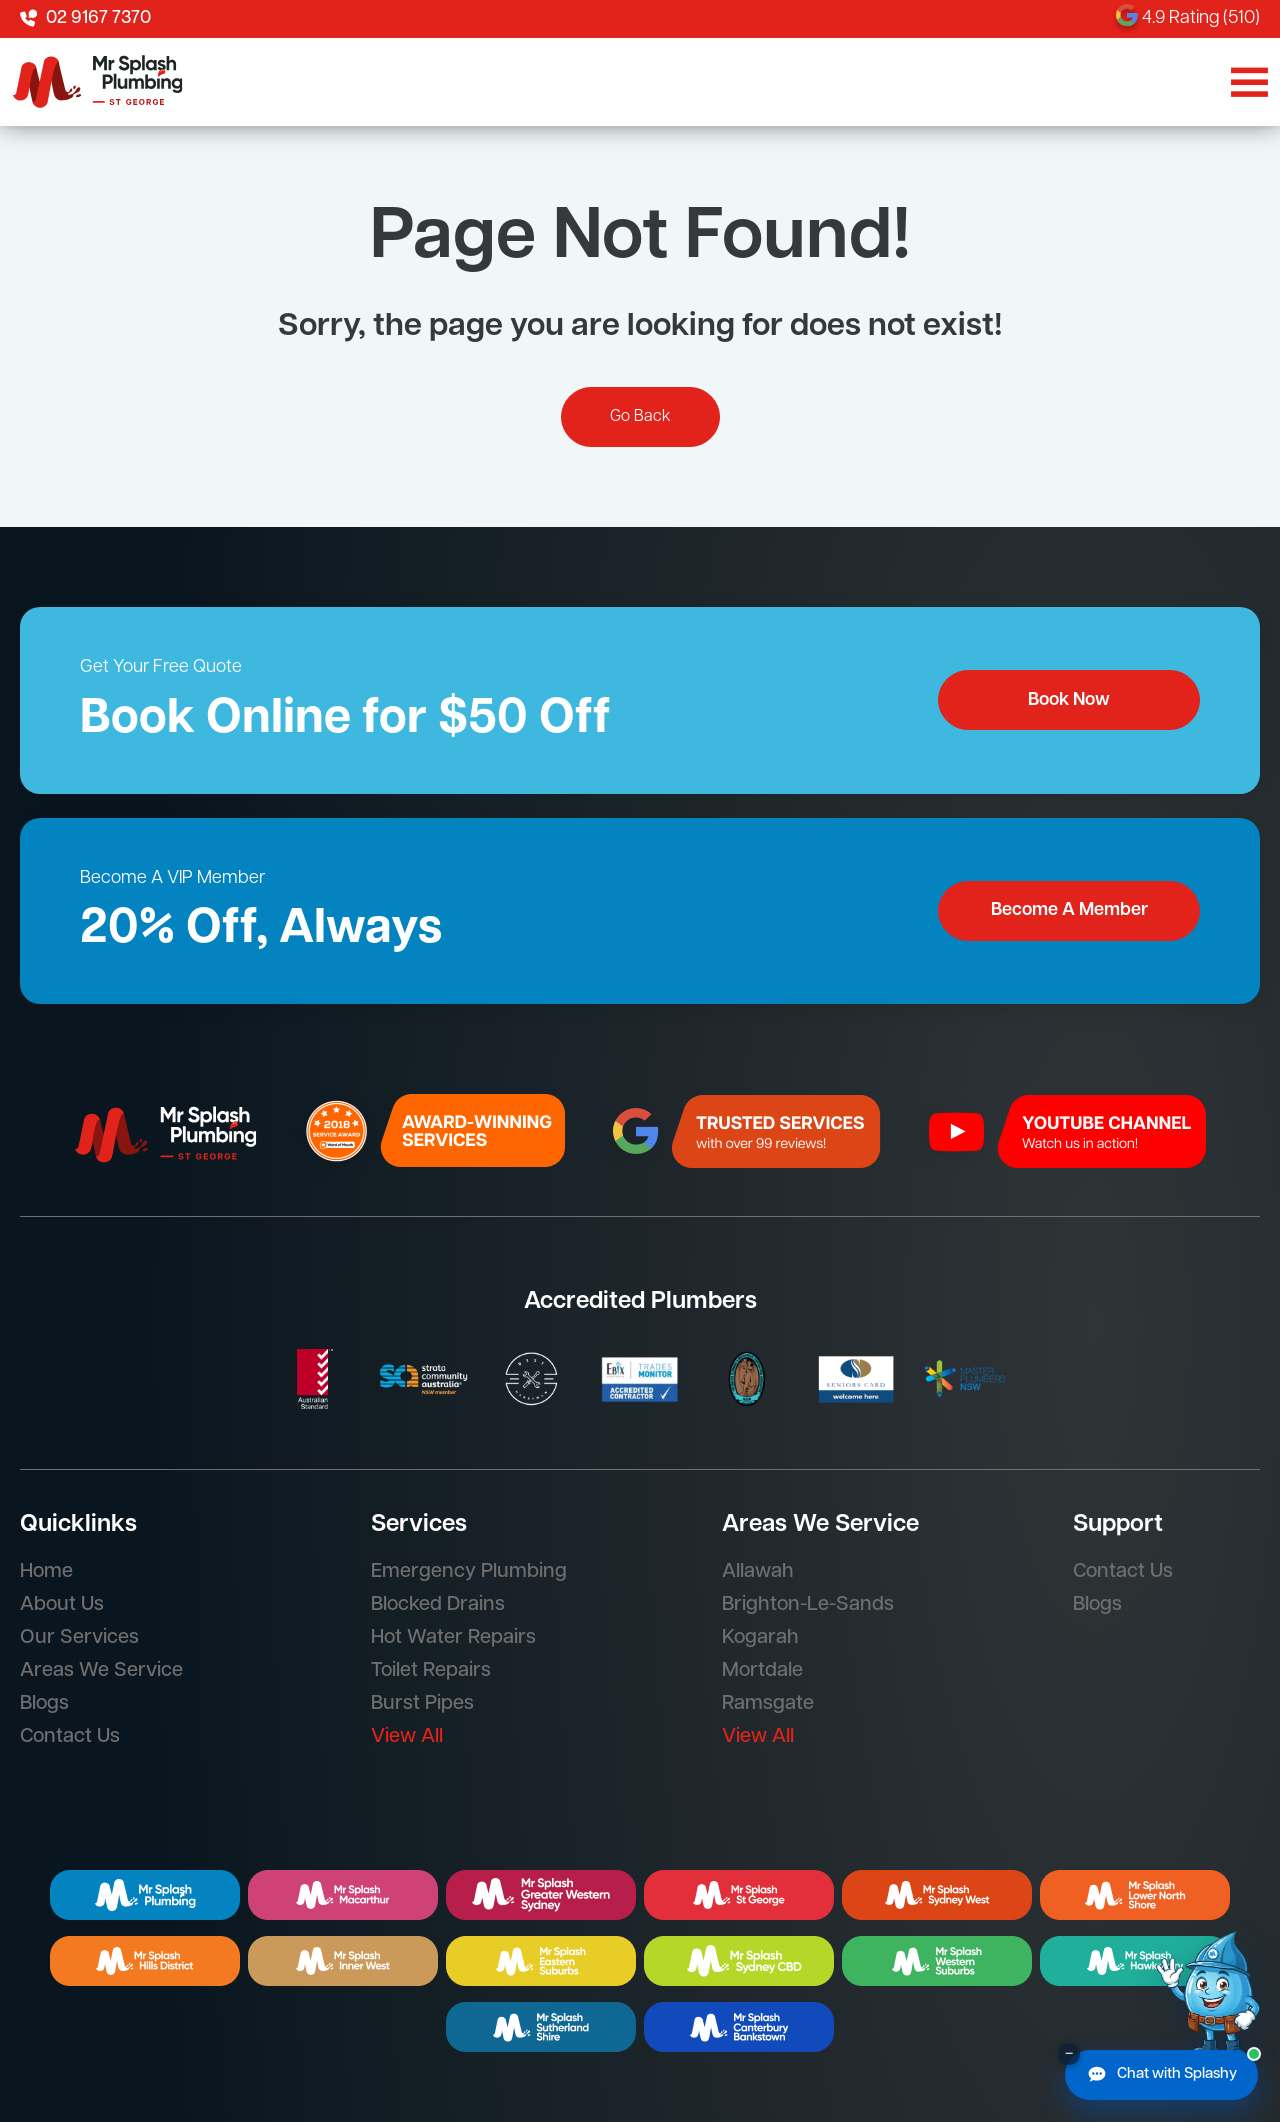 The image size is (1280, 2122). What do you see at coordinates (79, 1638) in the screenshot?
I see `Our Services` at bounding box center [79, 1638].